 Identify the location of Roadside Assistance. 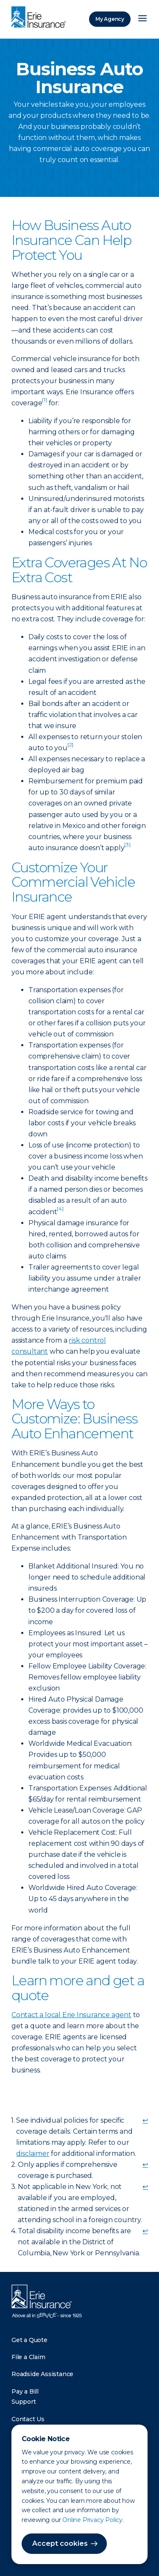
(42, 2374).